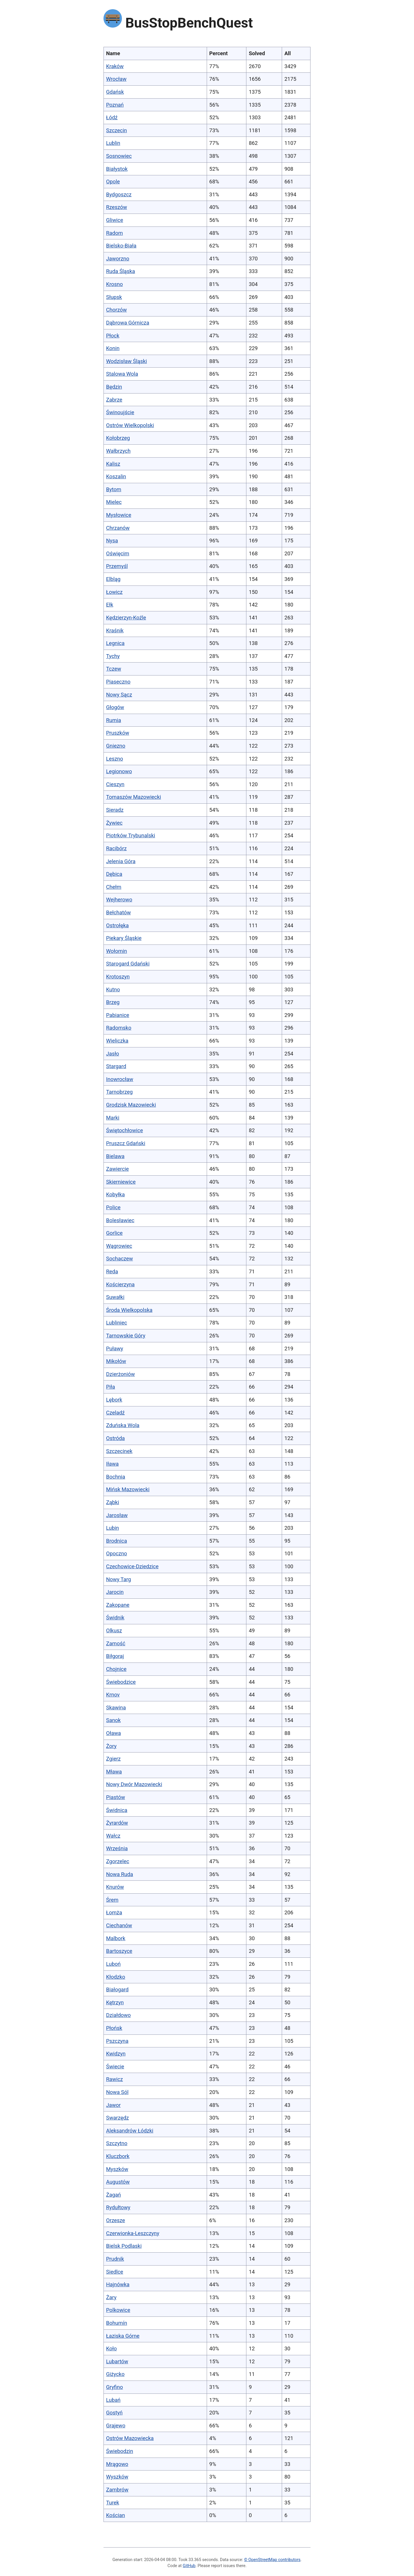  Describe the element at coordinates (114, 2413) in the screenshot. I see `Gostyń` at that location.